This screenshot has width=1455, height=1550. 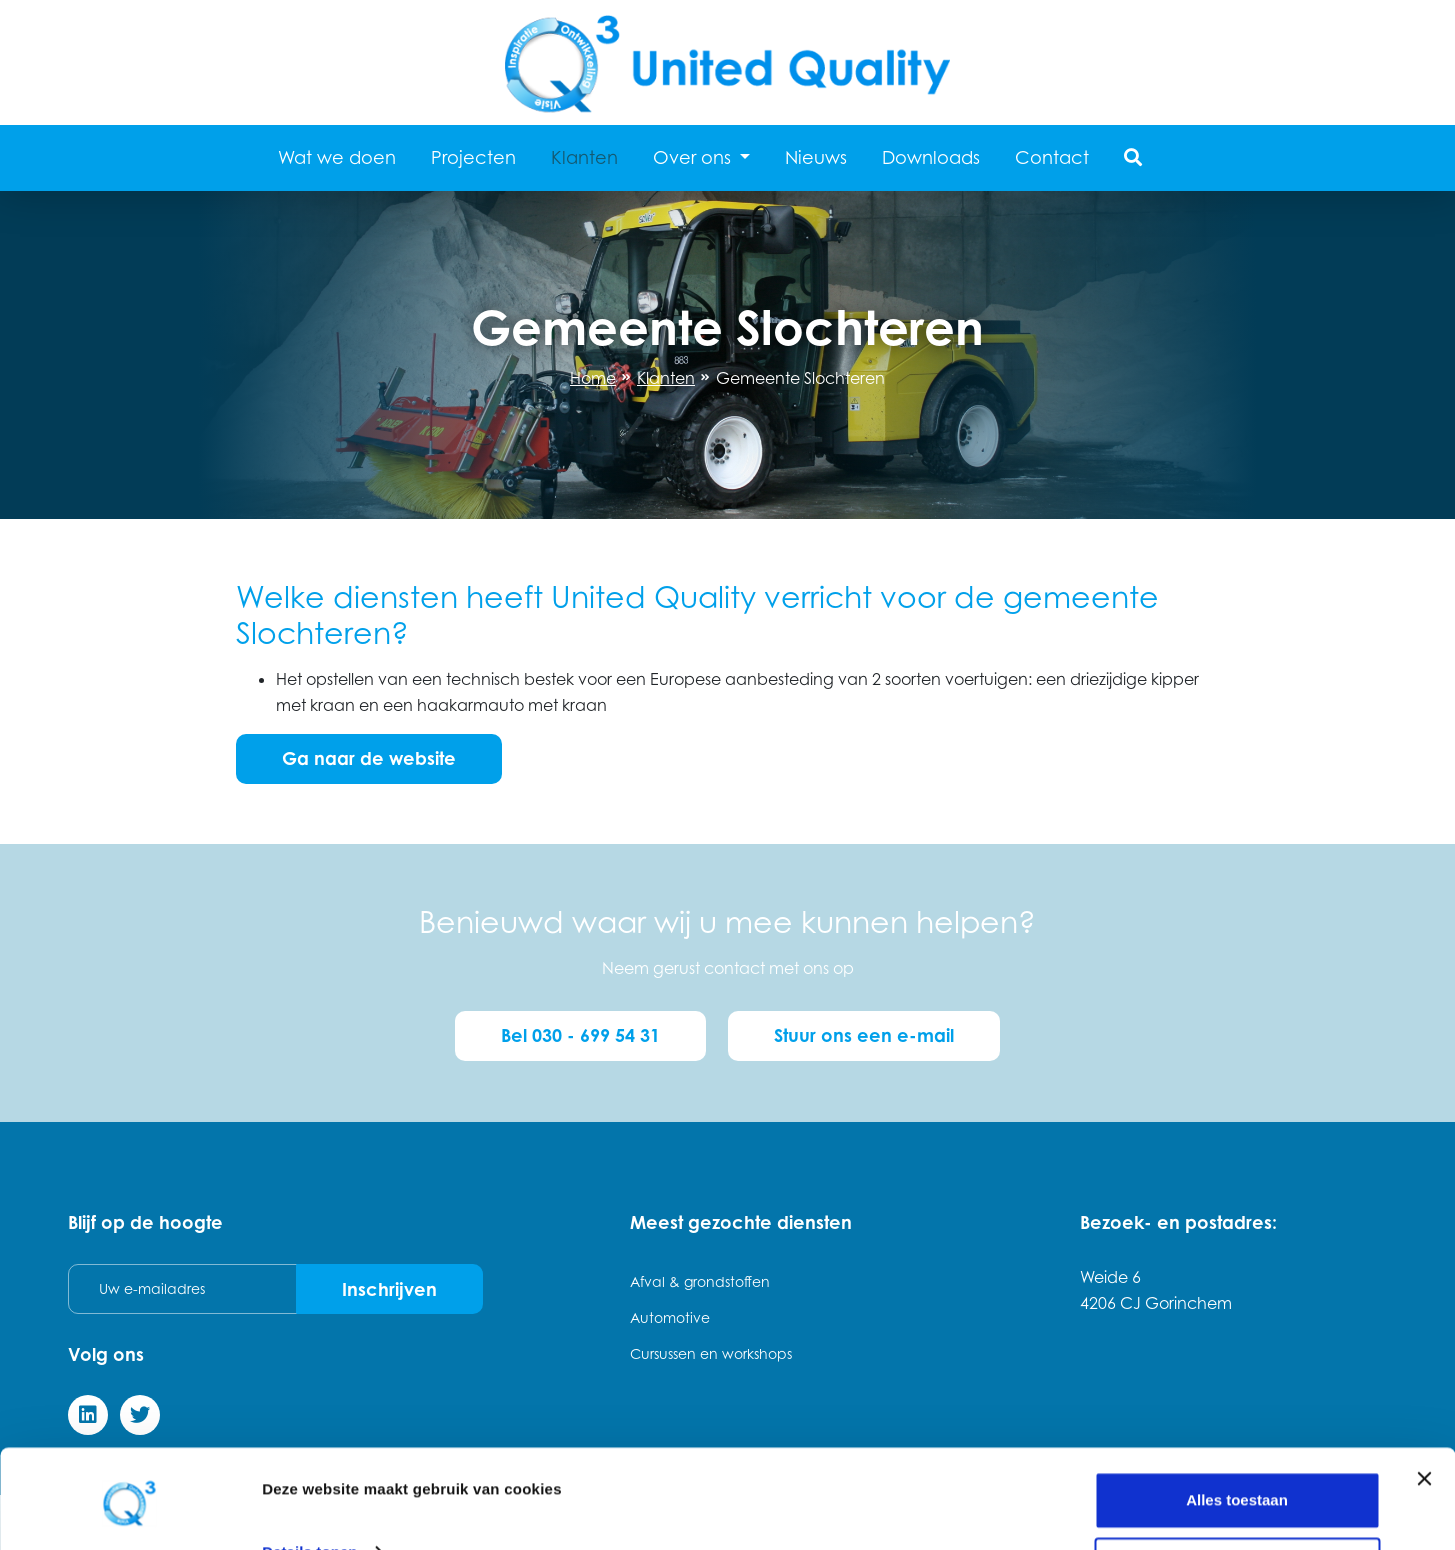 What do you see at coordinates (1424, 1410) in the screenshot?
I see `[Banner sluiten]` at bounding box center [1424, 1410].